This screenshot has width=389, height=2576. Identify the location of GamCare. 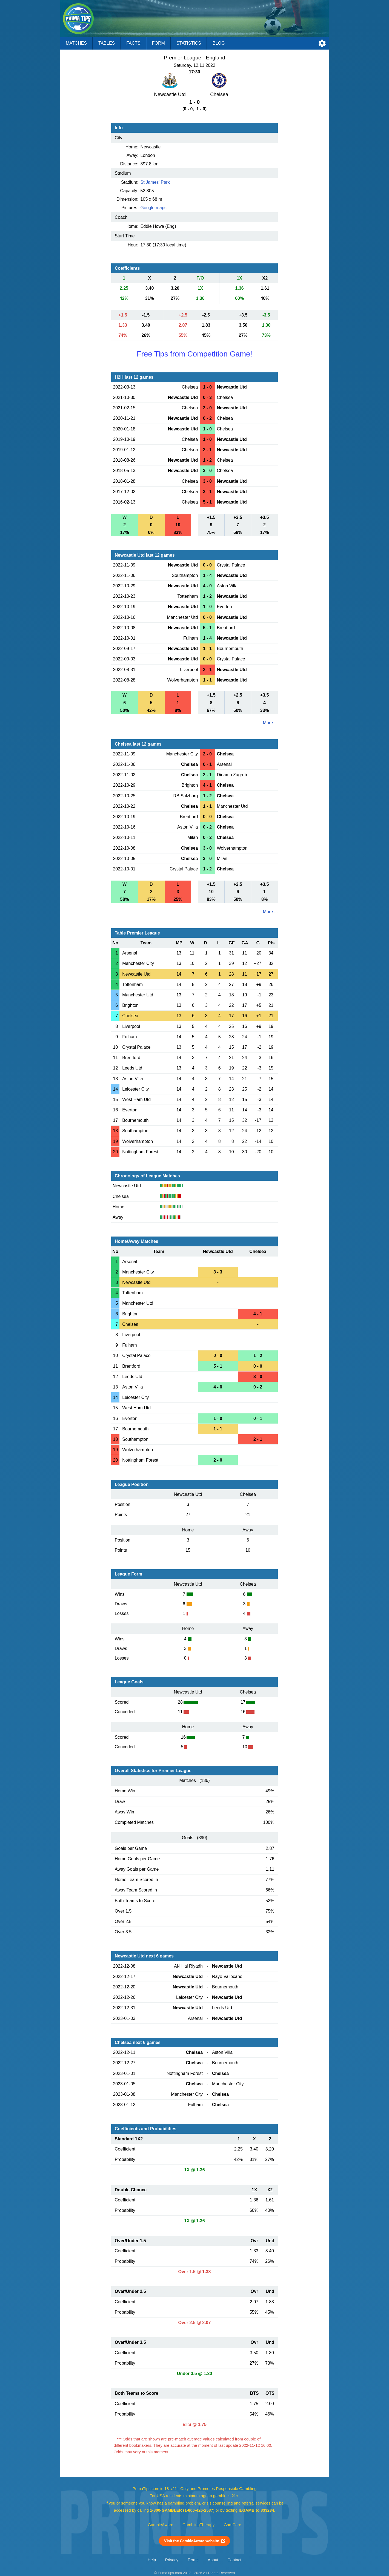
(232, 2525).